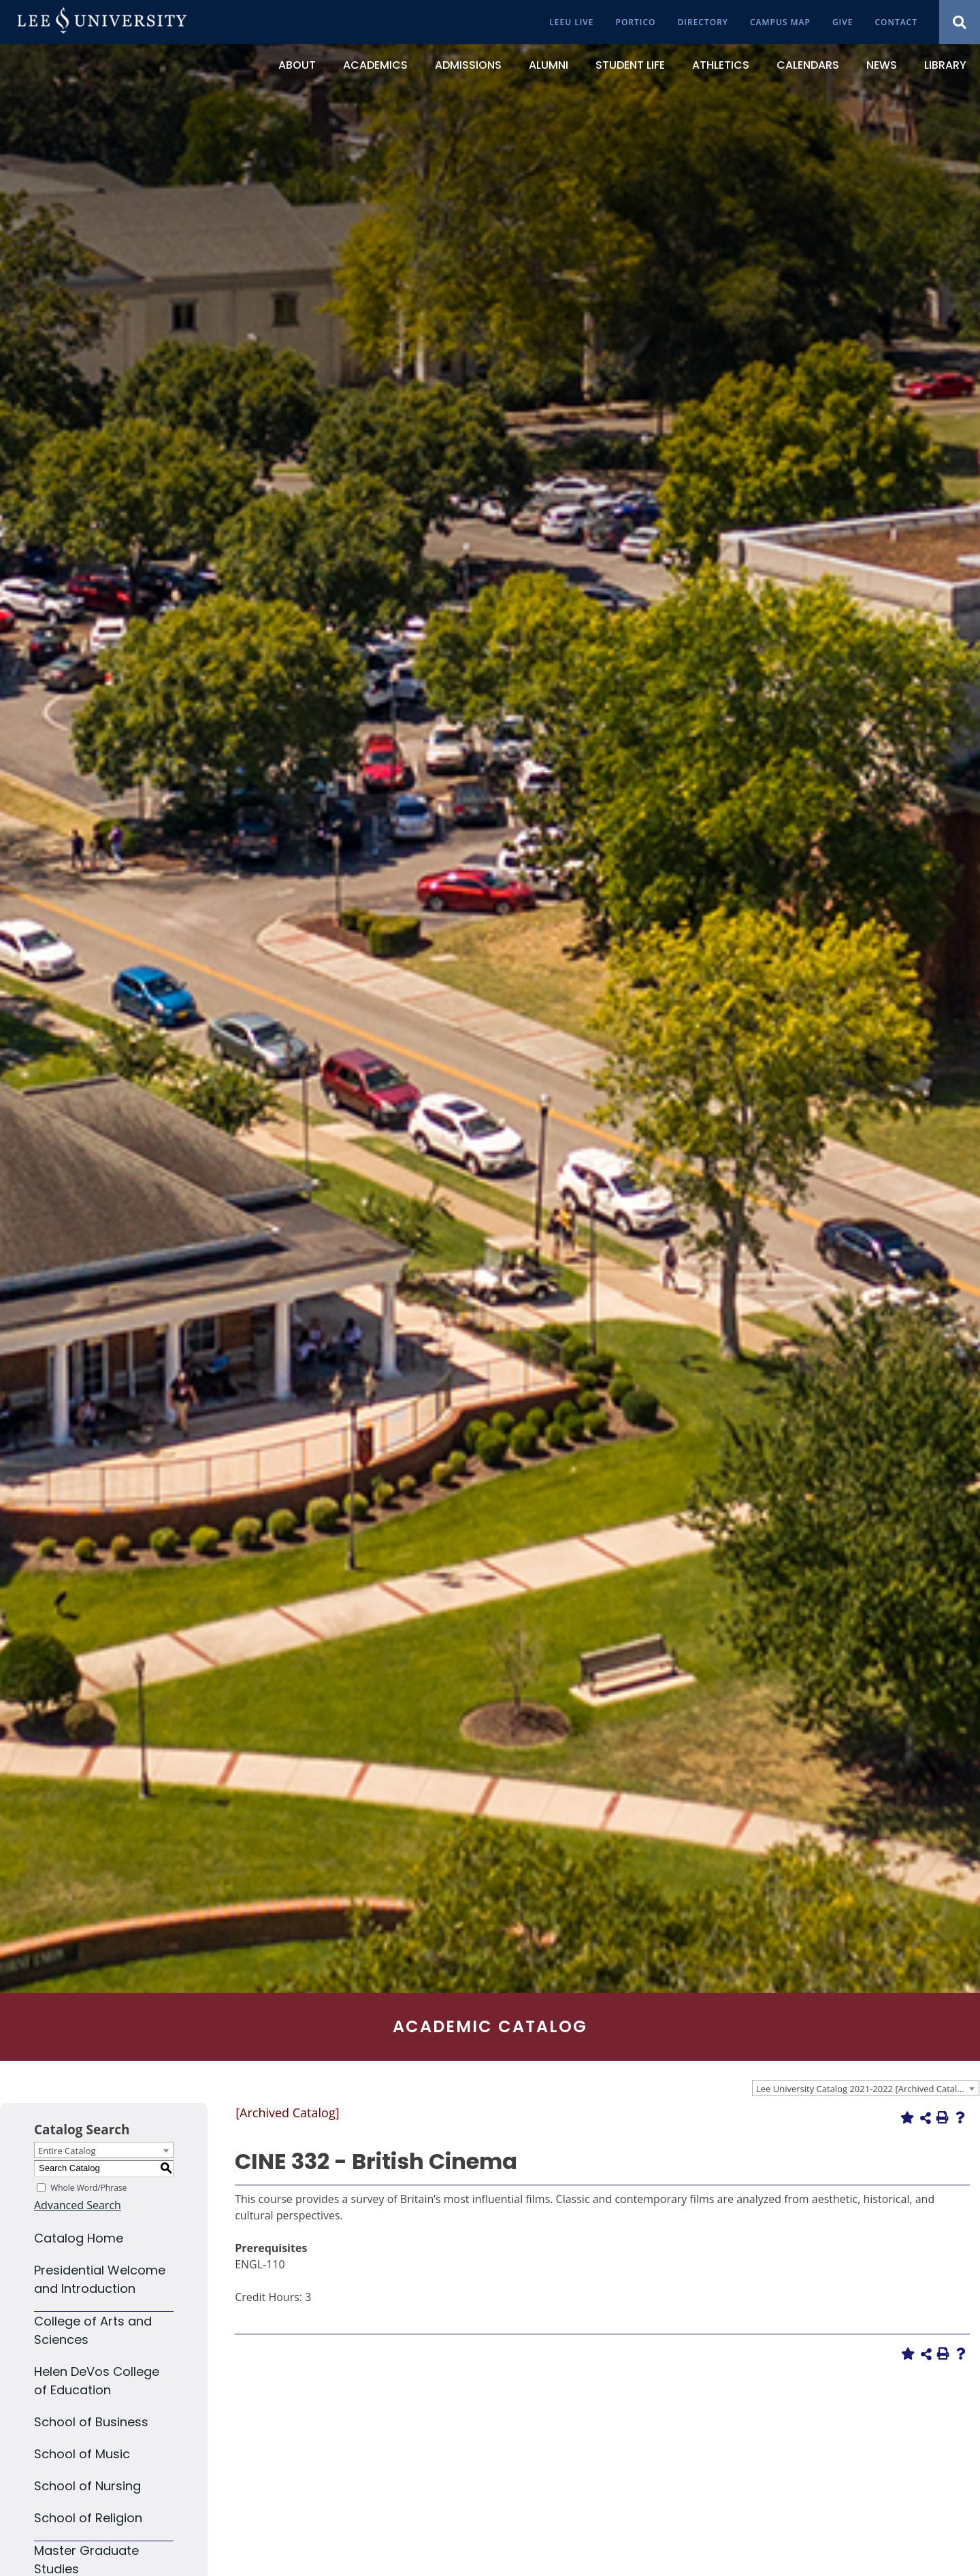  What do you see at coordinates (882, 65) in the screenshot?
I see `[News]` at bounding box center [882, 65].